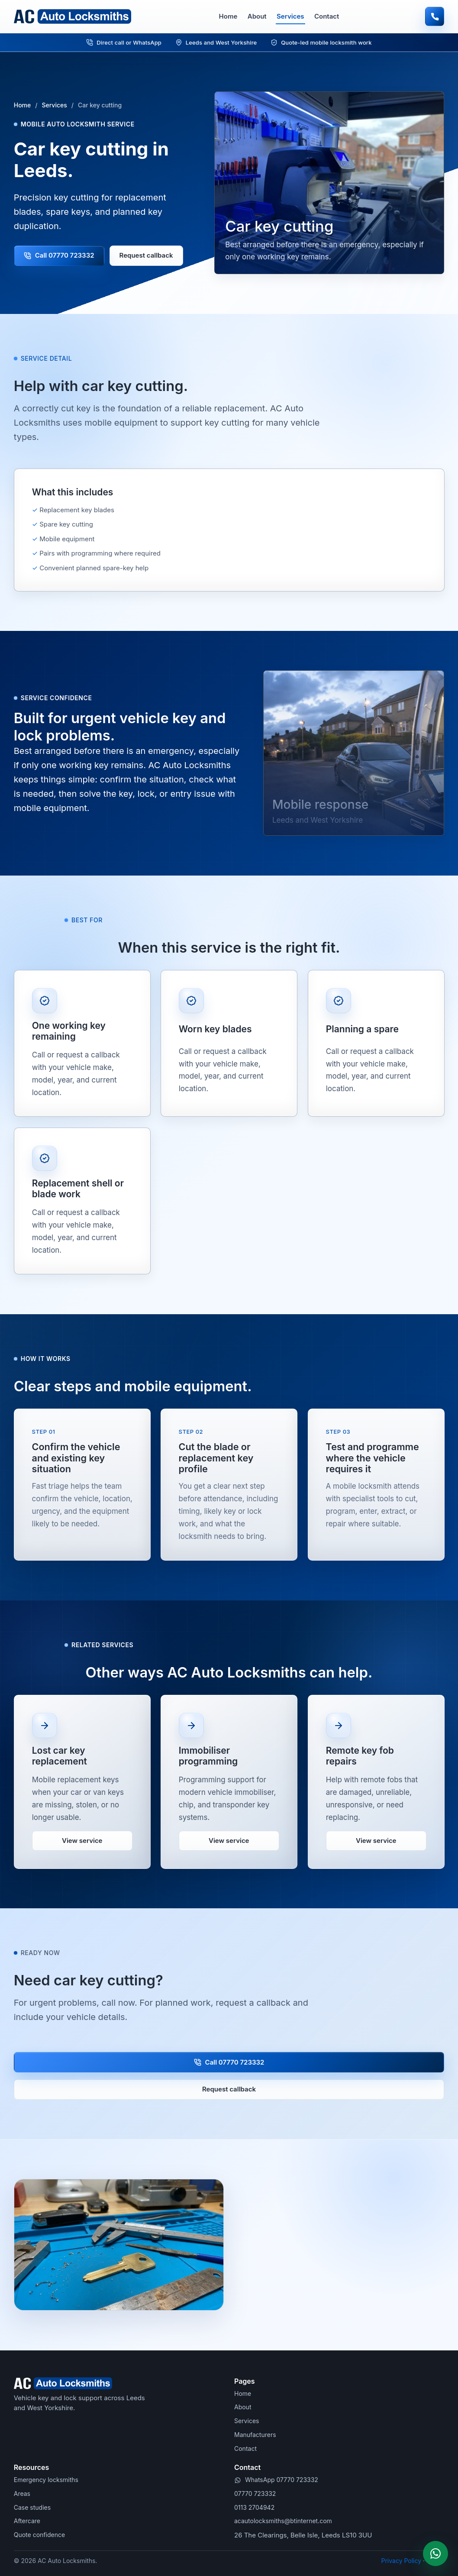  Describe the element at coordinates (401, 2560) in the screenshot. I see `Privacy Policy` at that location.